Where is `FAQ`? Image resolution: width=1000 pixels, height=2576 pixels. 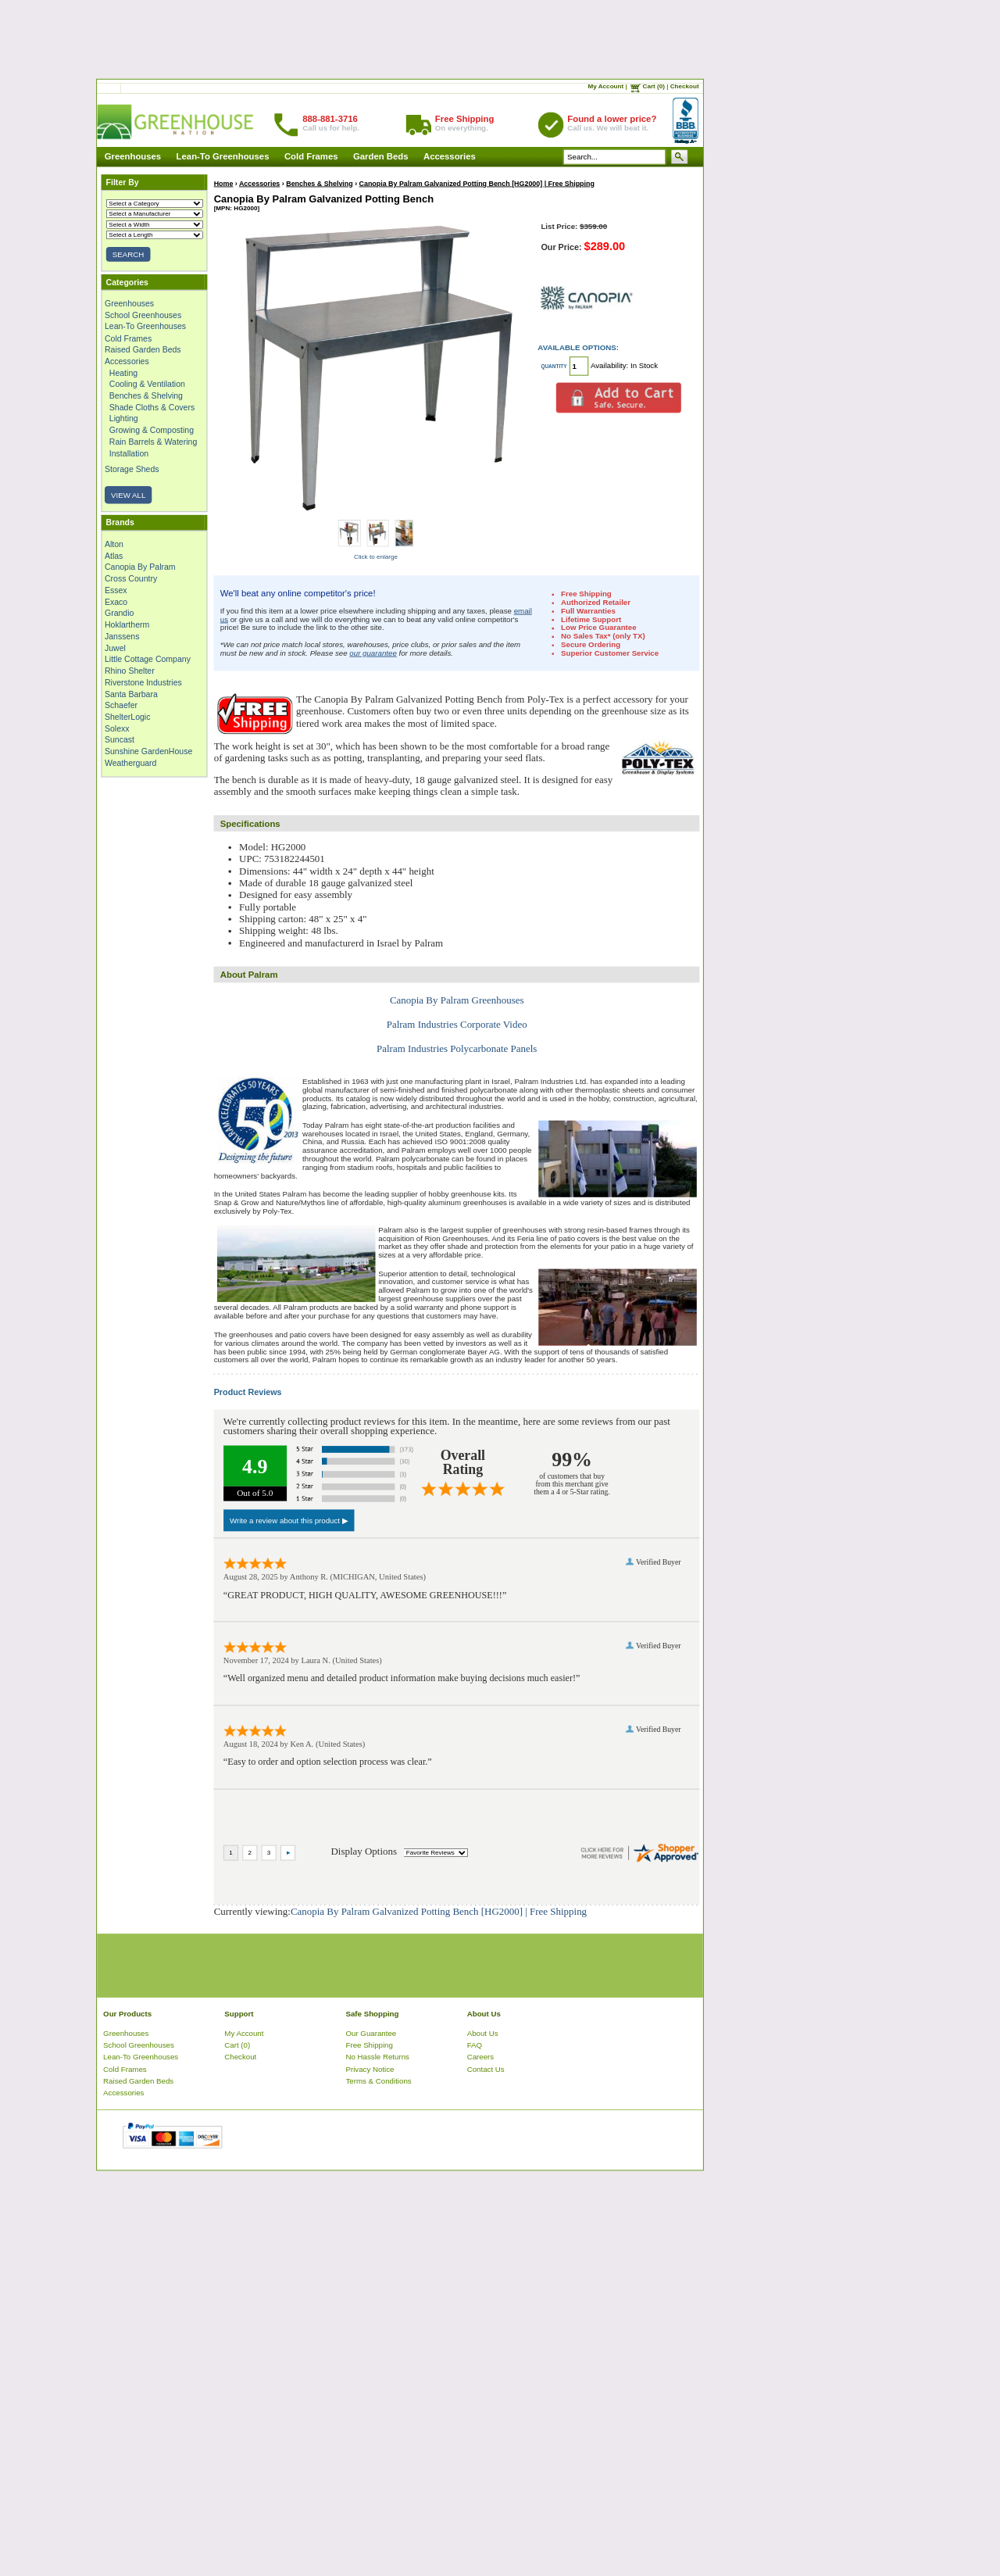 FAQ is located at coordinates (474, 2045).